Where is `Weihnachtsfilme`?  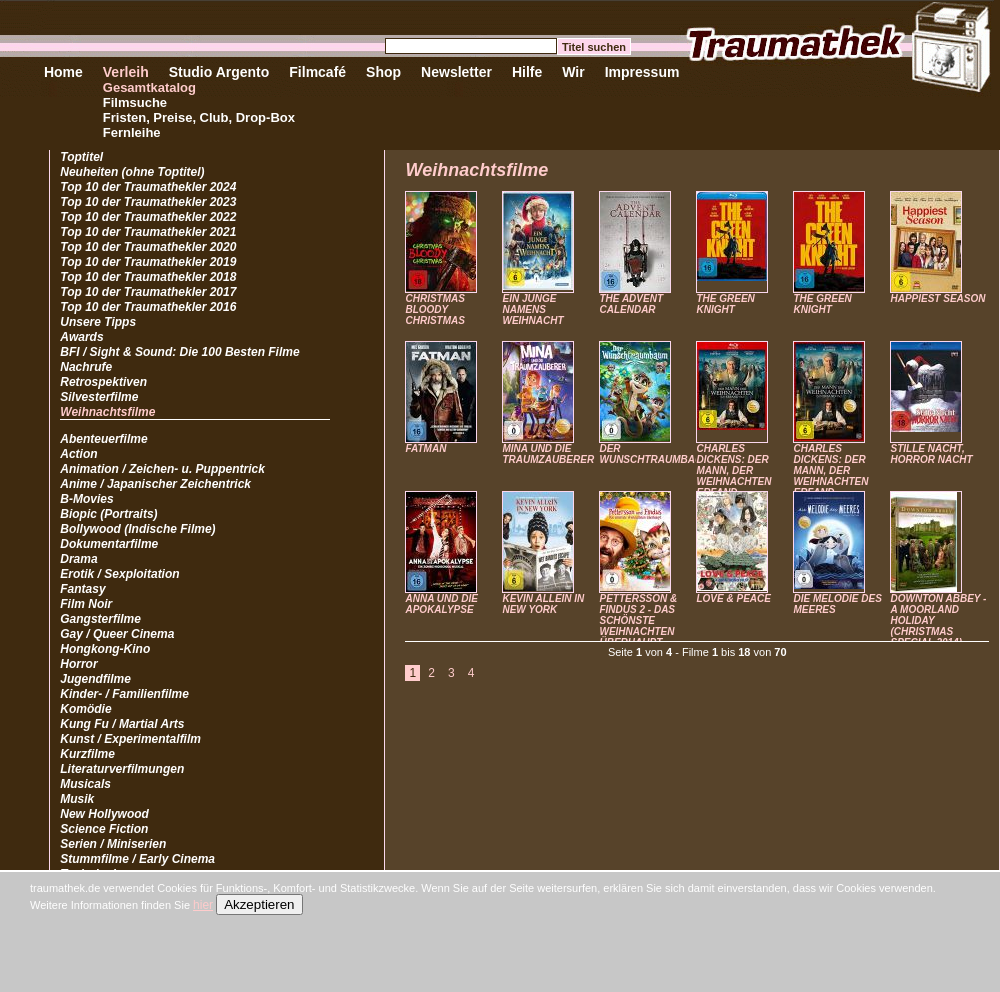
Weihnachtsfilme is located at coordinates (107, 412).